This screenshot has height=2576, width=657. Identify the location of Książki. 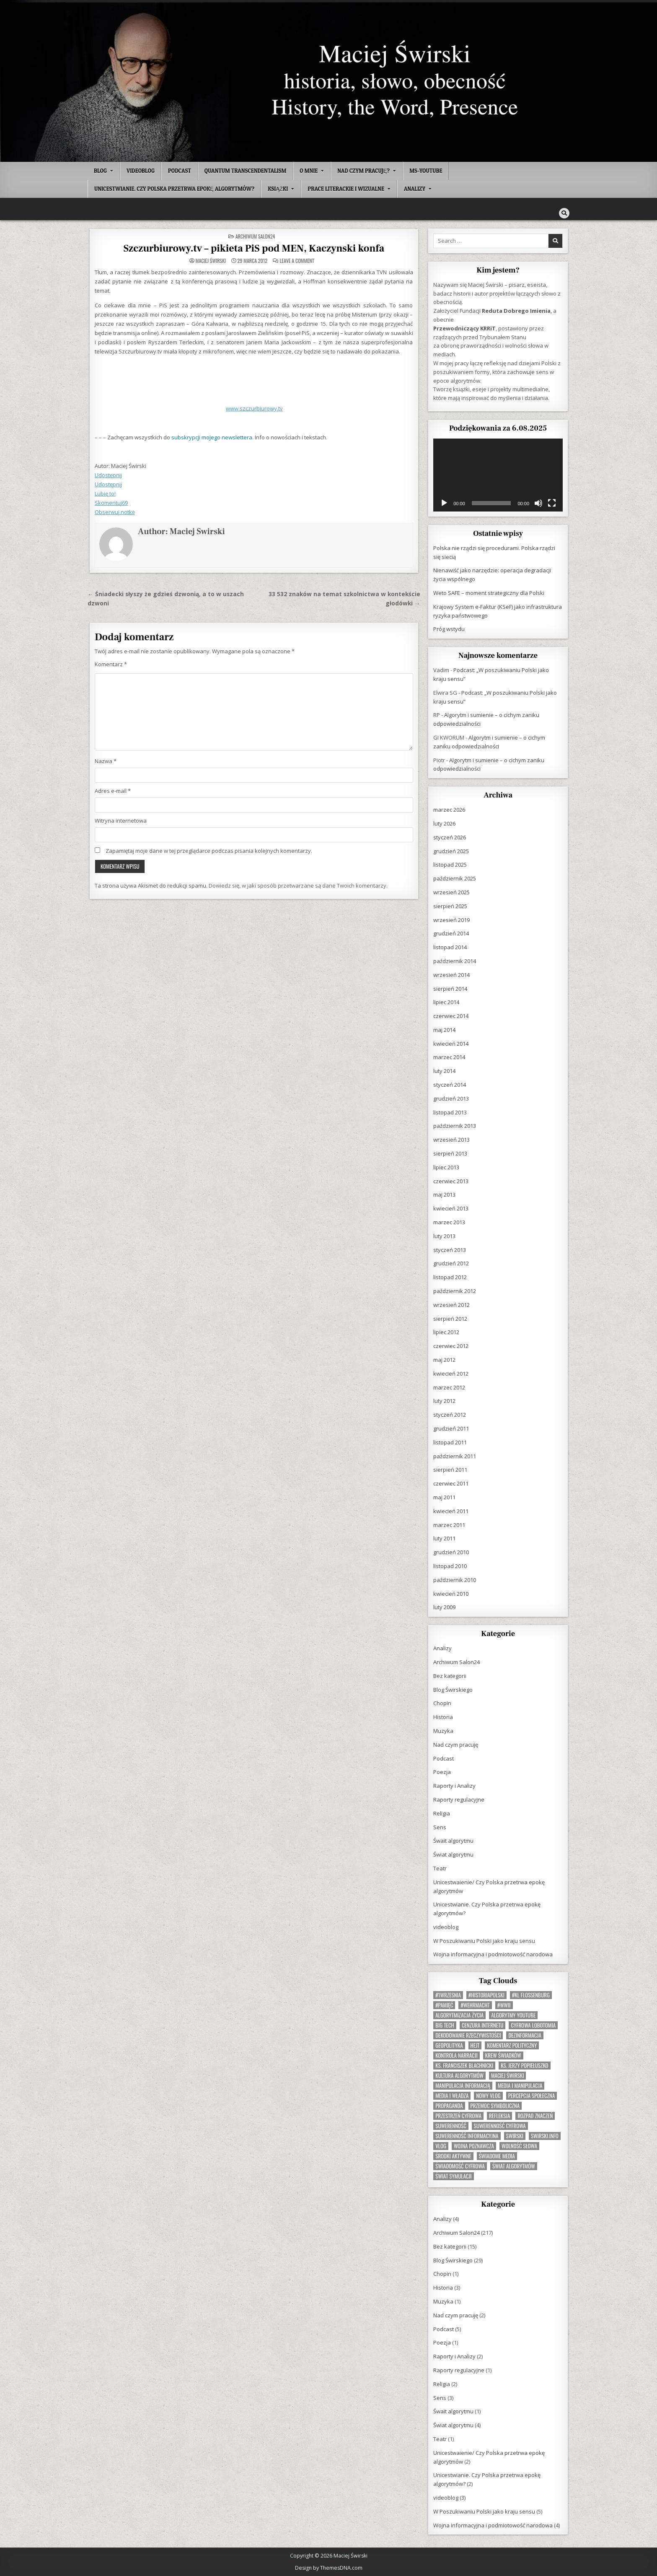
(278, 188).